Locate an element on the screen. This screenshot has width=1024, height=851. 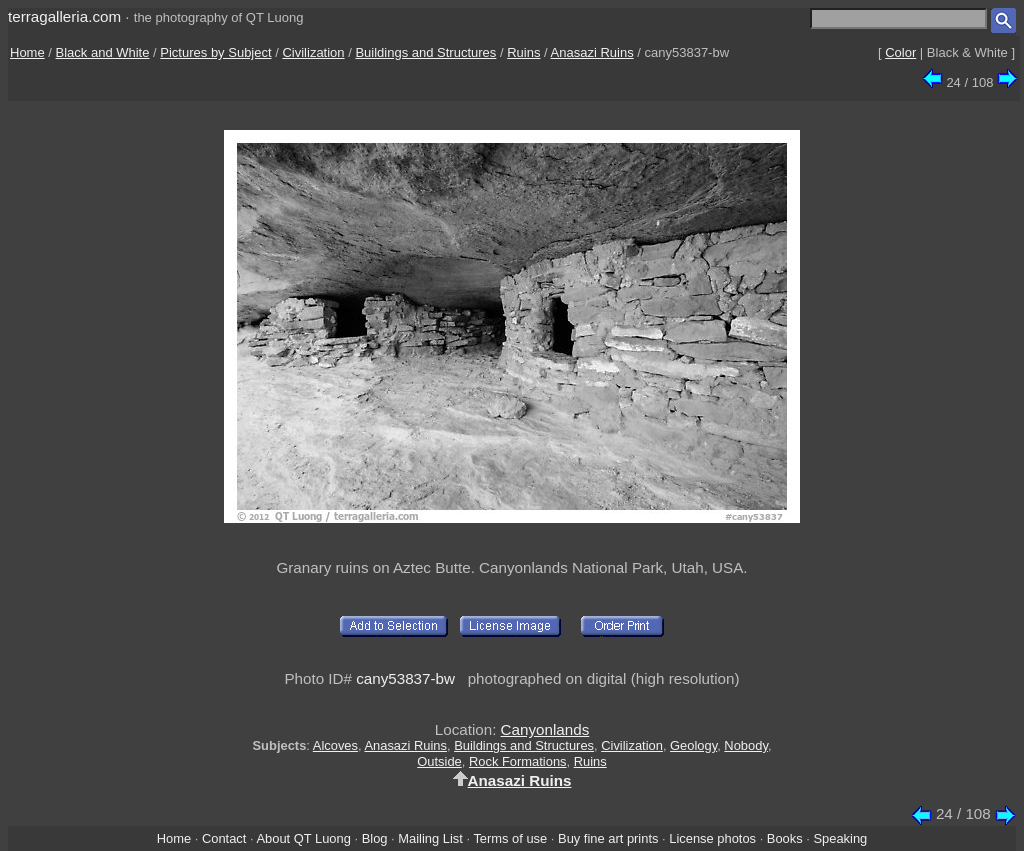
Black and White is located at coordinates (103, 52).